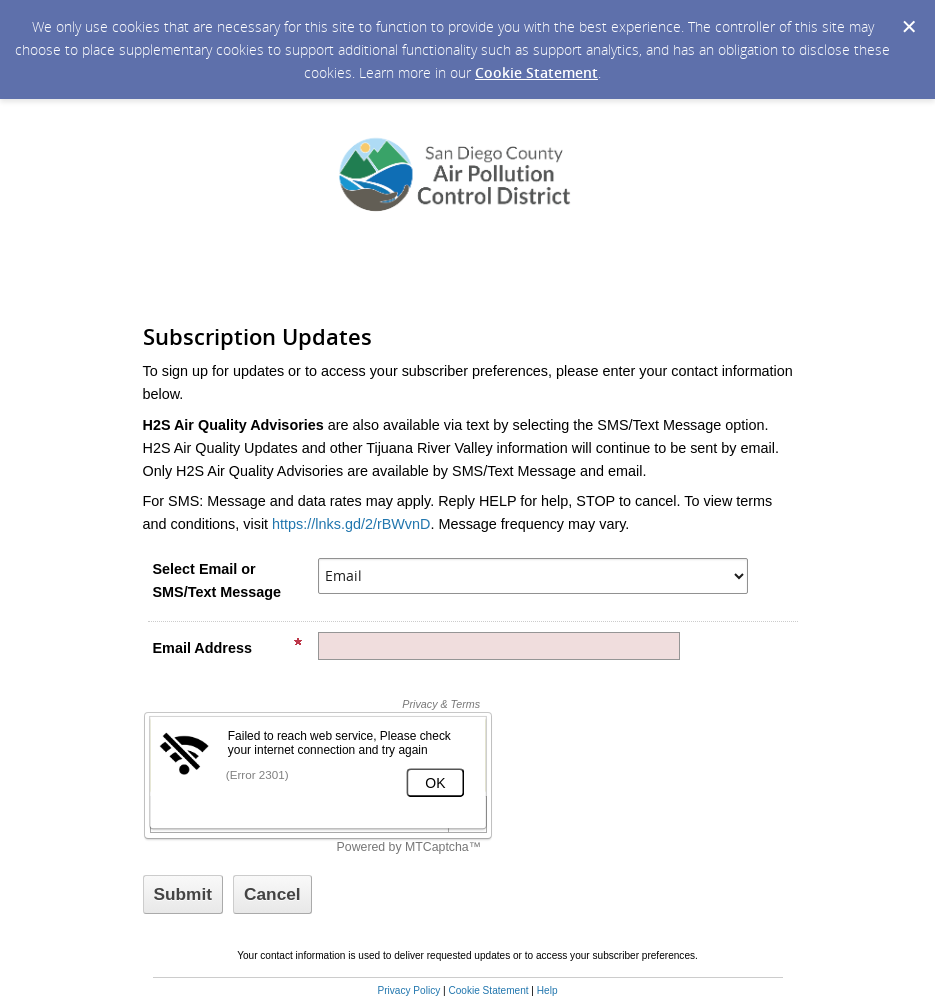  Describe the element at coordinates (536, 72) in the screenshot. I see `Cookie Statement` at that location.